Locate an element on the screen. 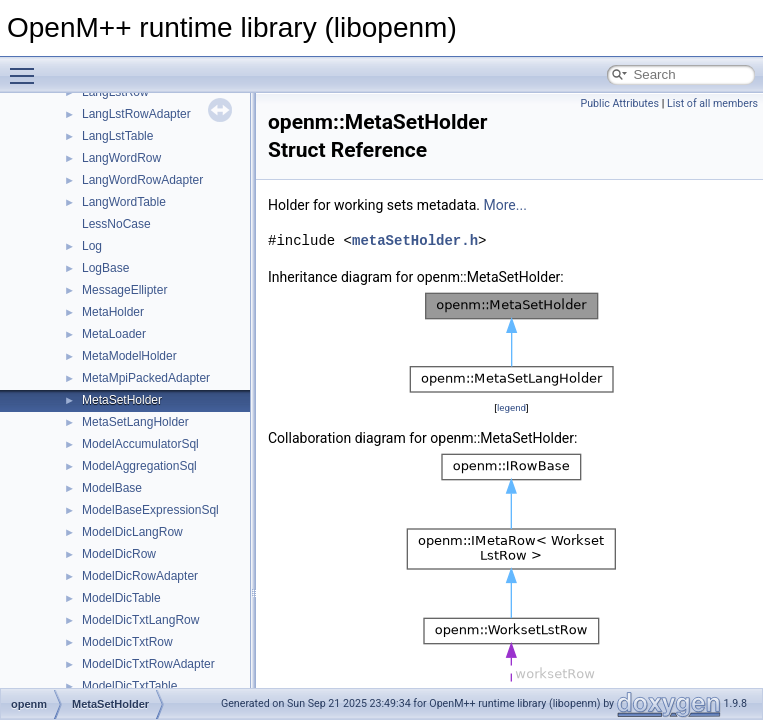 This screenshot has width=763, height=720. ModelBaseExpressionSql is located at coordinates (150, 510).